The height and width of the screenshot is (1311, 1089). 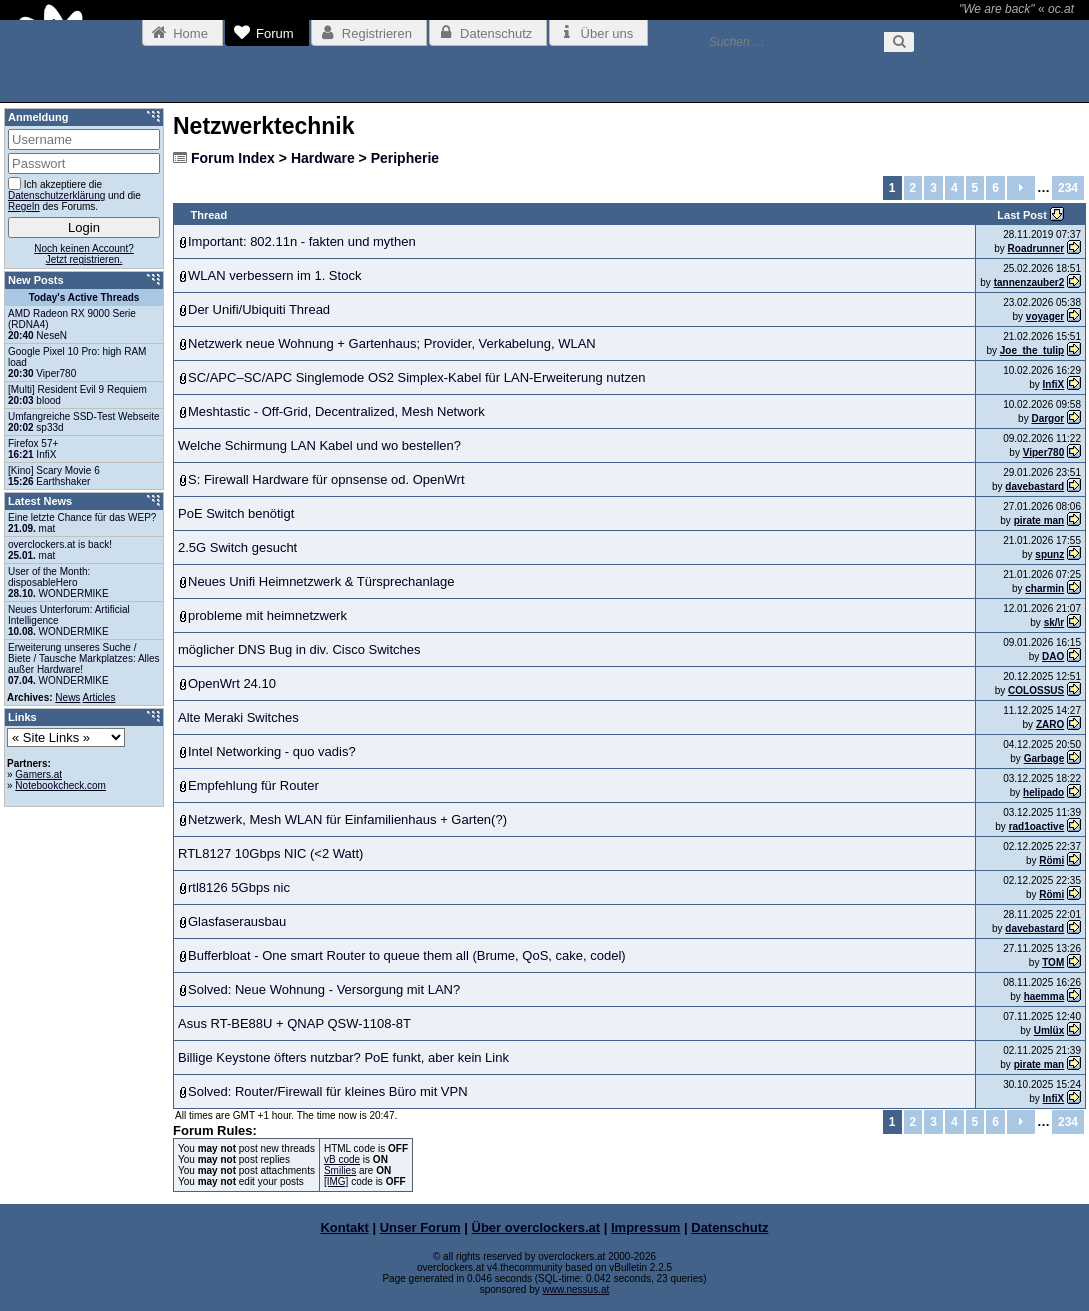 What do you see at coordinates (536, 1227) in the screenshot?
I see `Über overclockers.at` at bounding box center [536, 1227].